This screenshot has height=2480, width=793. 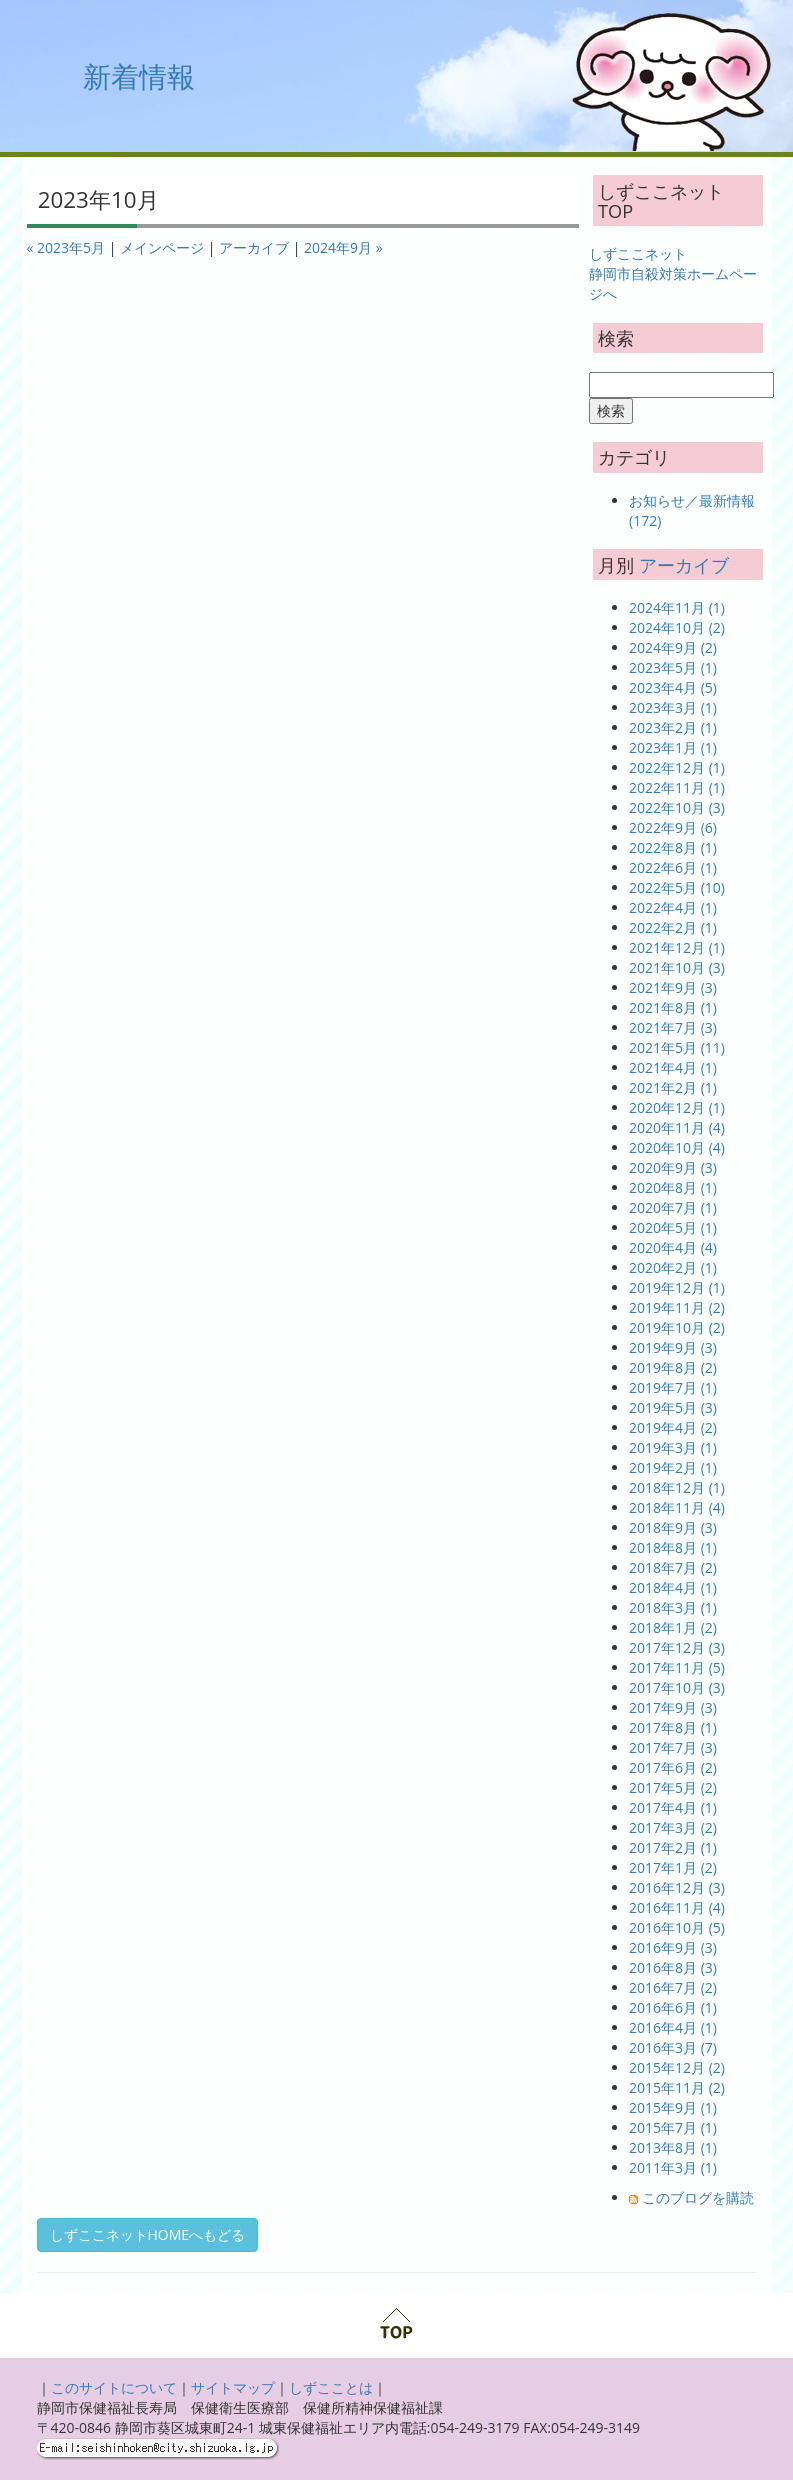 What do you see at coordinates (673, 847) in the screenshot?
I see `2022年8月 (1)` at bounding box center [673, 847].